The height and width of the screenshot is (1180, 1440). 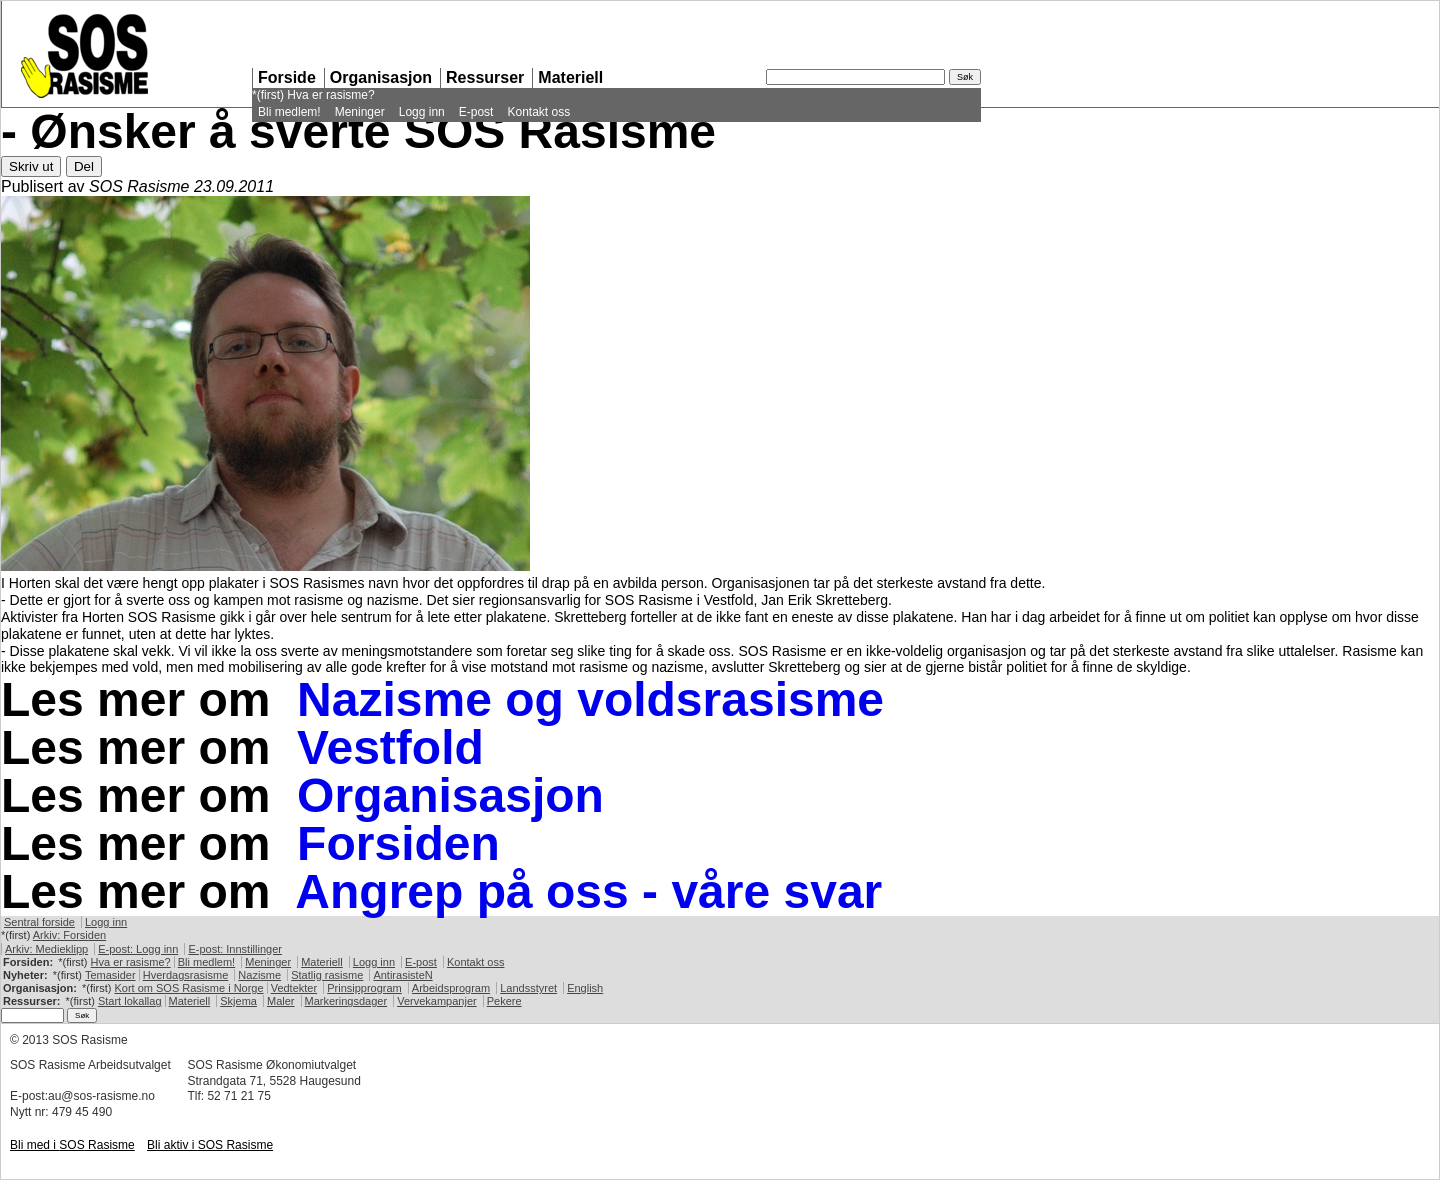 I want to click on Prinsipprogram, so click(x=364, y=988).